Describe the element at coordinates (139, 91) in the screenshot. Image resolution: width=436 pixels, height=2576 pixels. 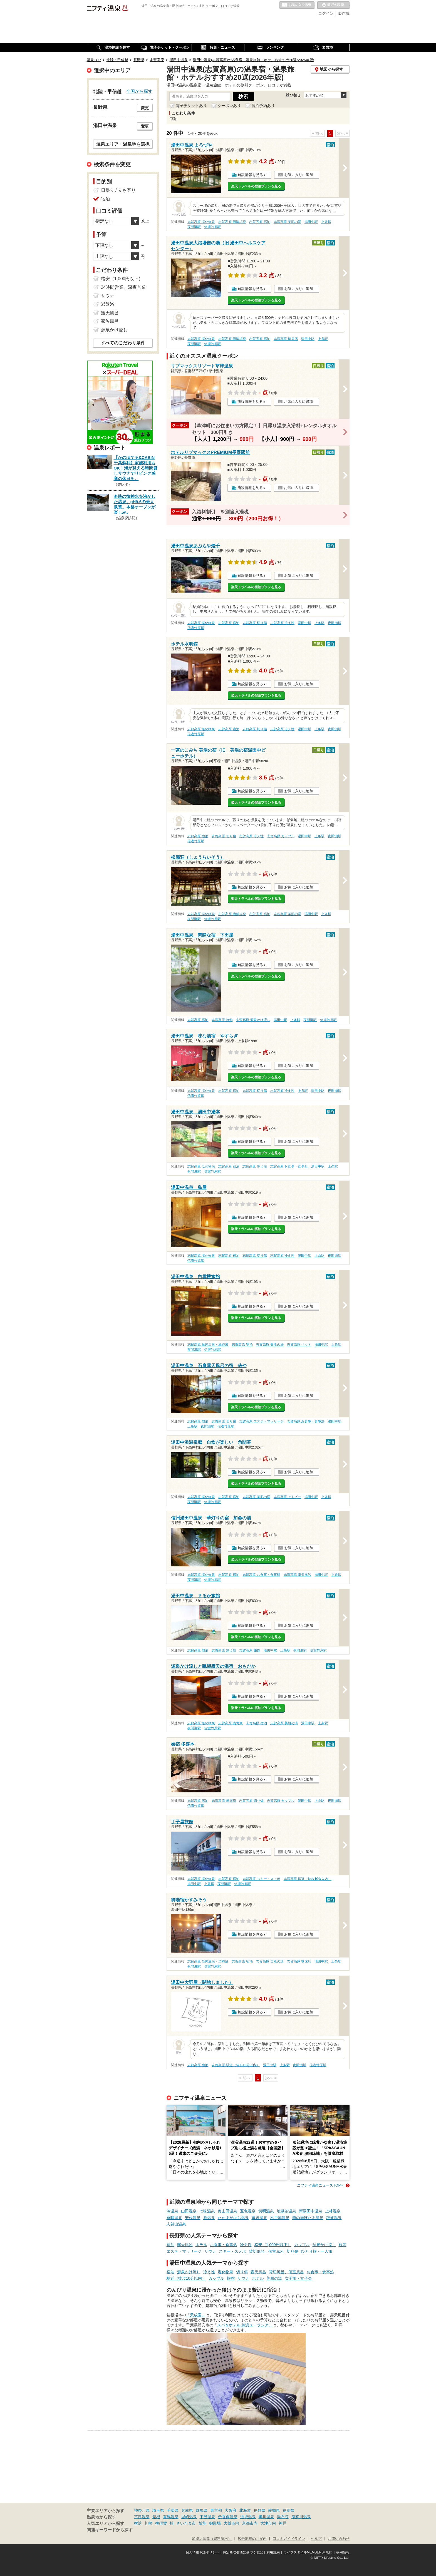
I see `全国から探す` at that location.